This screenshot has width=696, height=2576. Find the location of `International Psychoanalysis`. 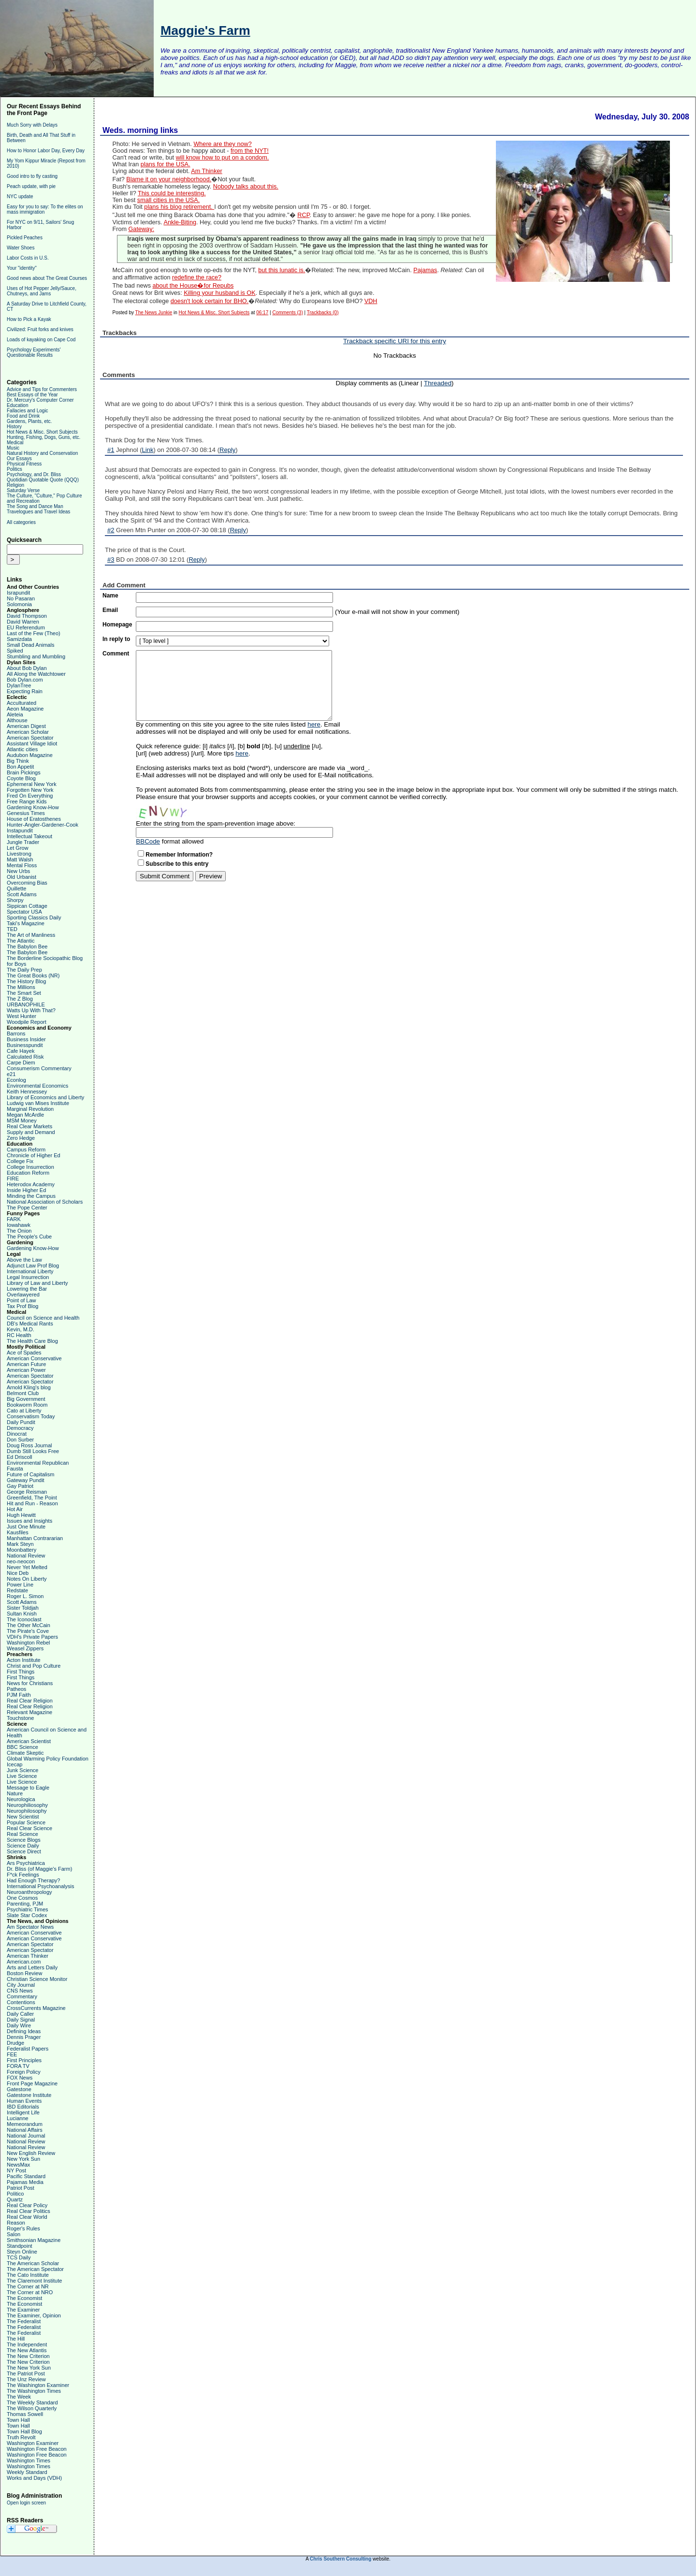

International Psychoanalysis is located at coordinates (40, 1886).